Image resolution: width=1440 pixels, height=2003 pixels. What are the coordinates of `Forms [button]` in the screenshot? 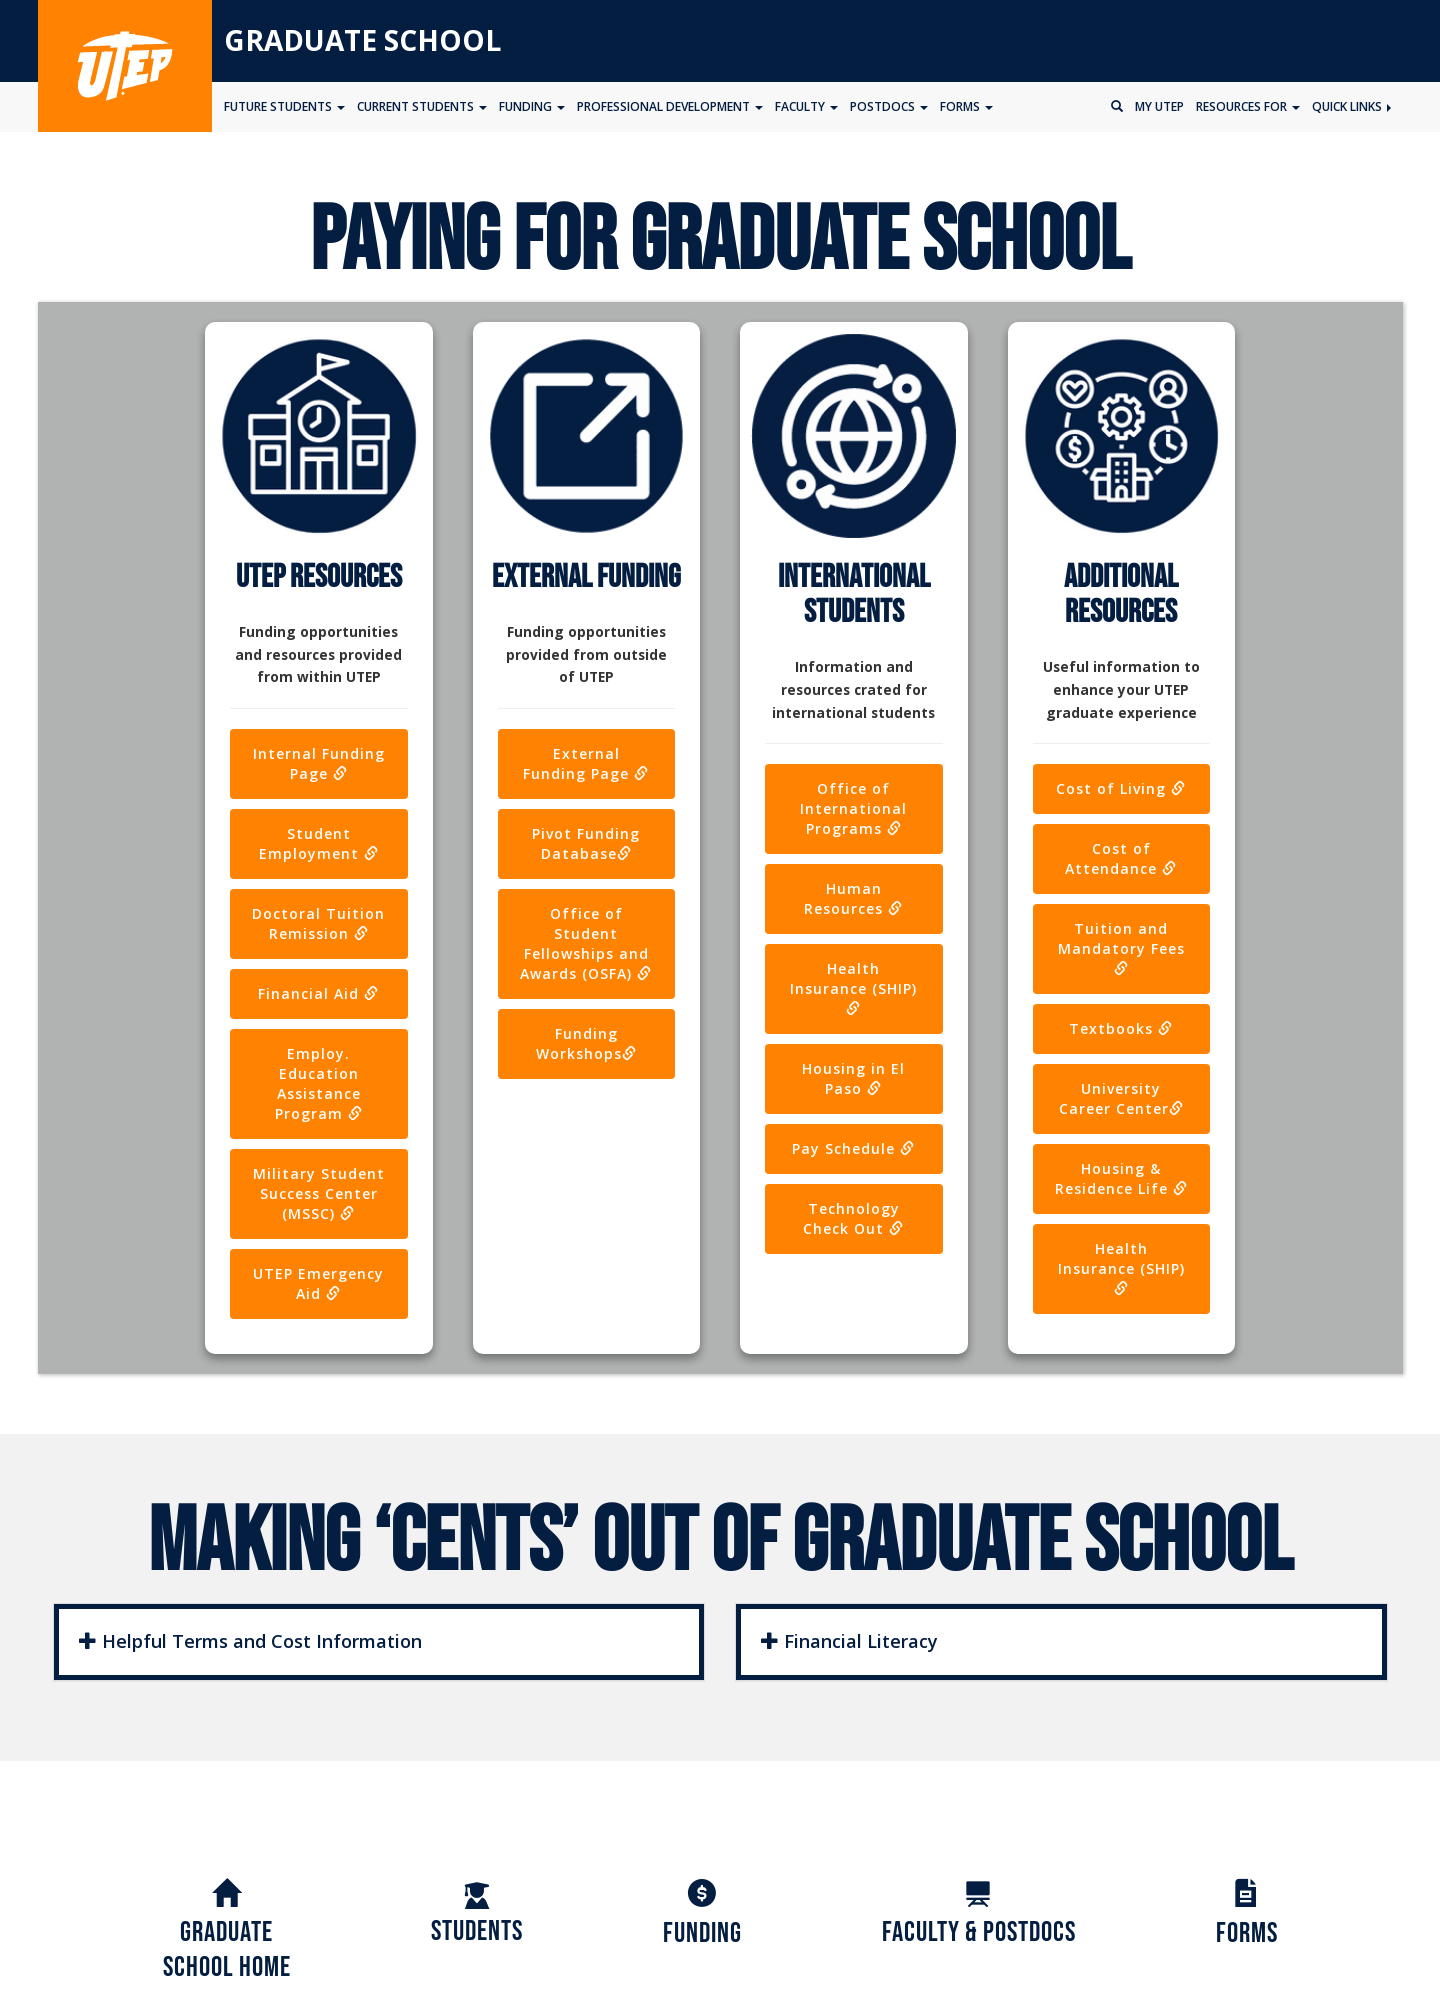 It's located at (966, 106).